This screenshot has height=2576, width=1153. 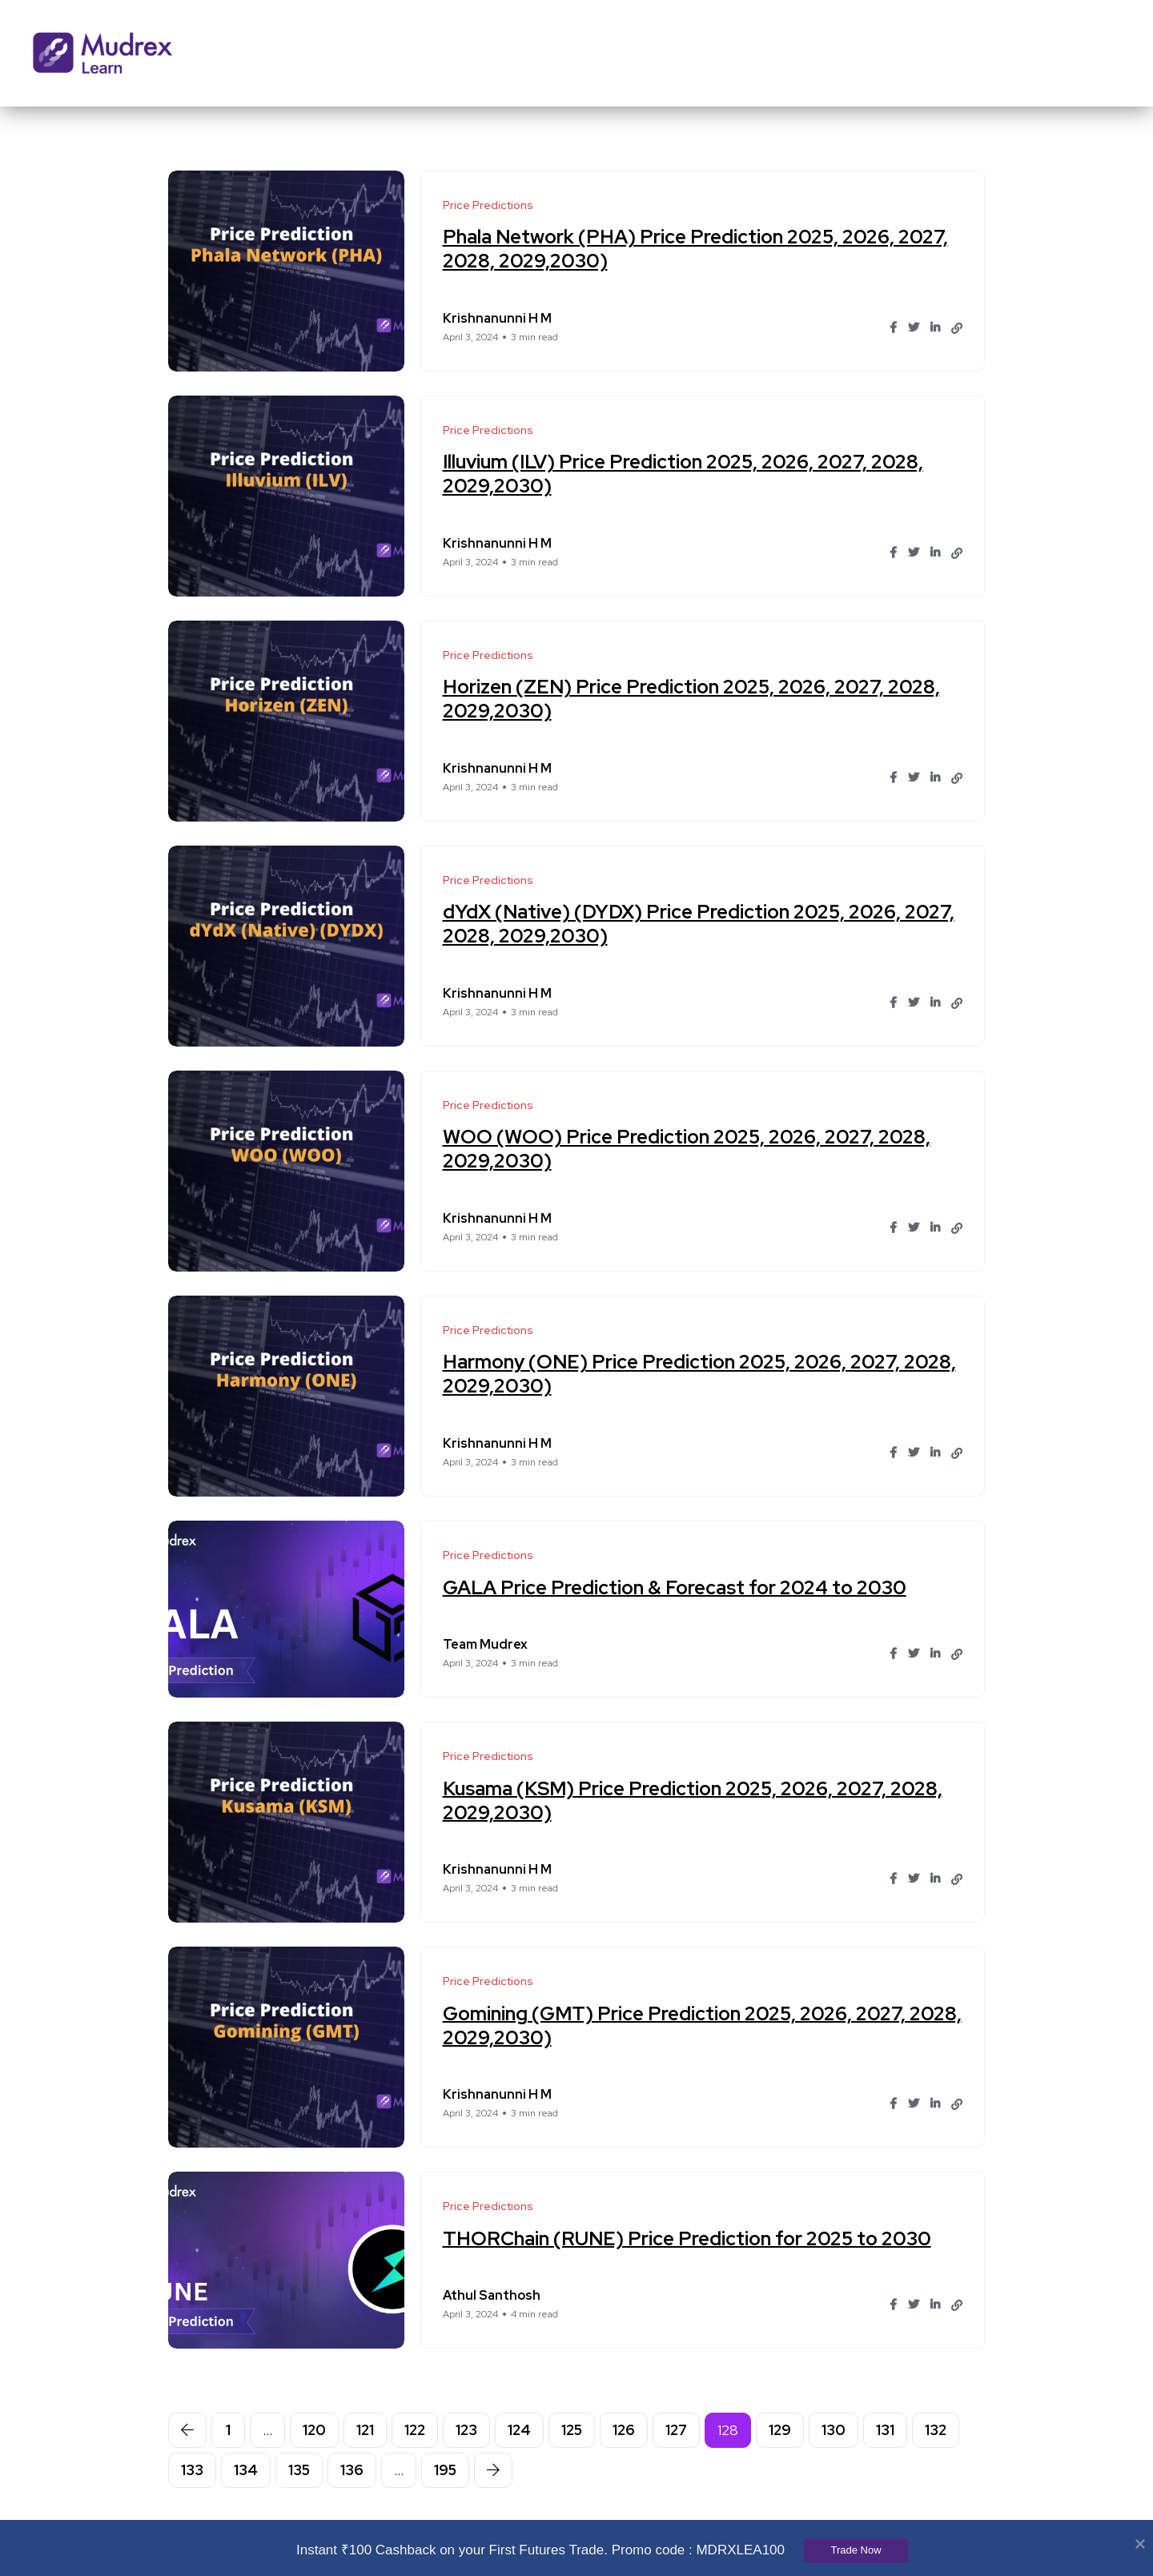 What do you see at coordinates (365, 2430) in the screenshot?
I see `121` at bounding box center [365, 2430].